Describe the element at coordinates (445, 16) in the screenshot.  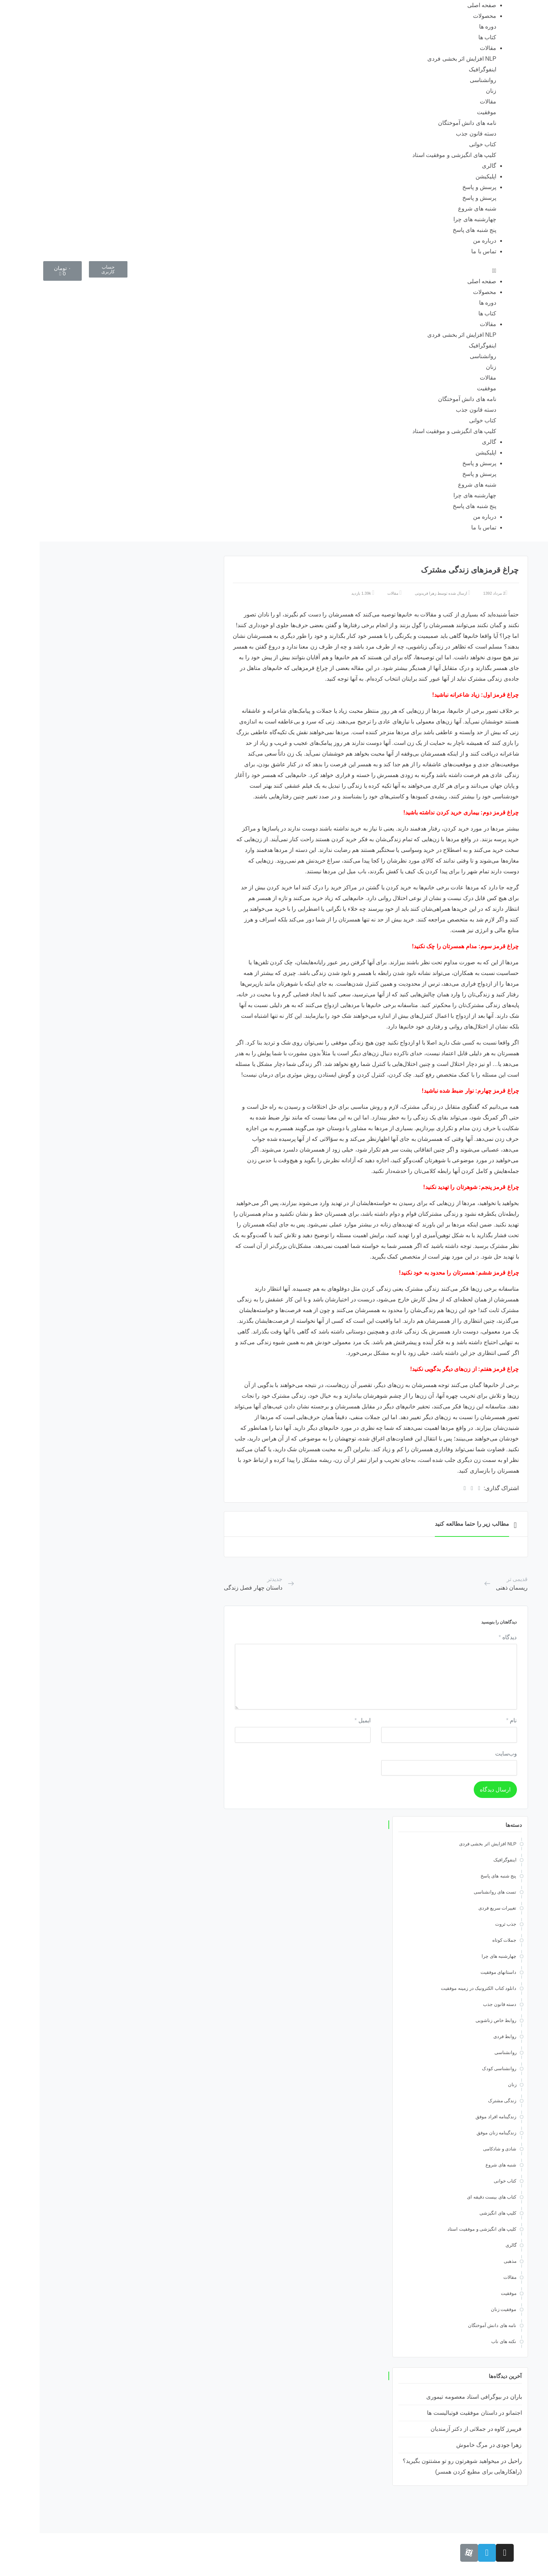
I see `محصولات` at that location.